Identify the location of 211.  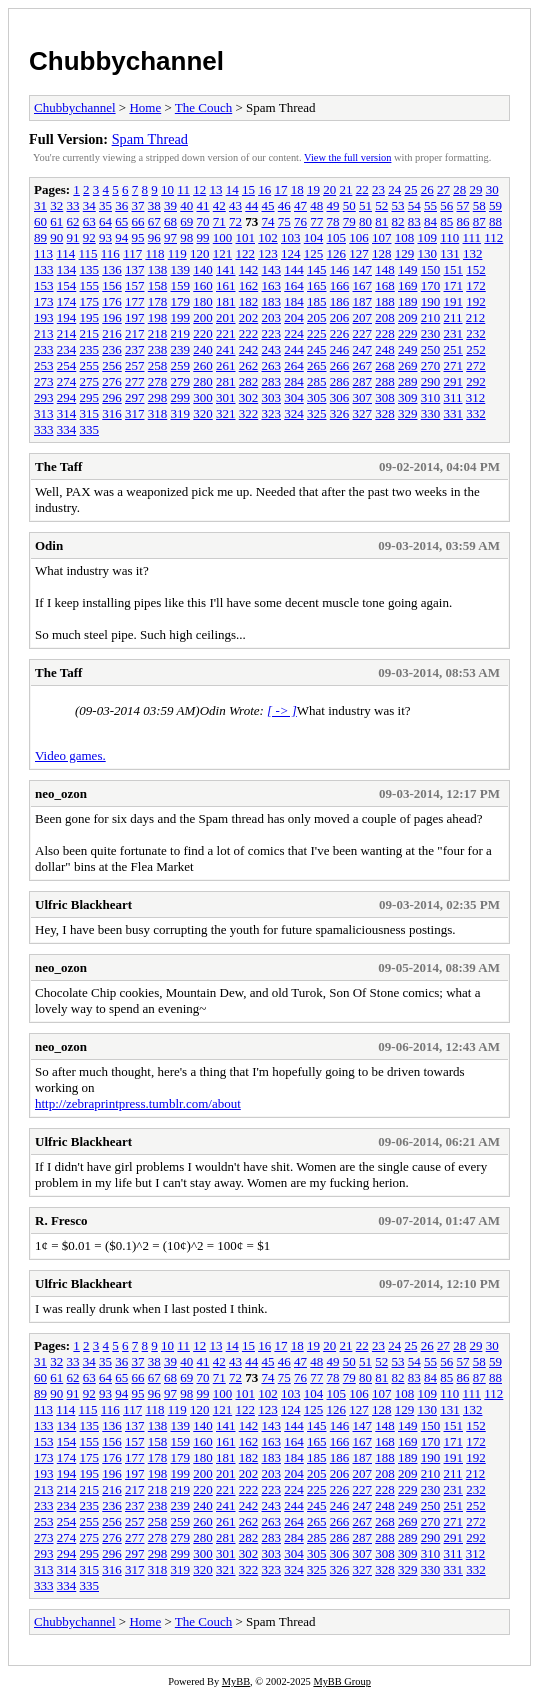
(453, 317).